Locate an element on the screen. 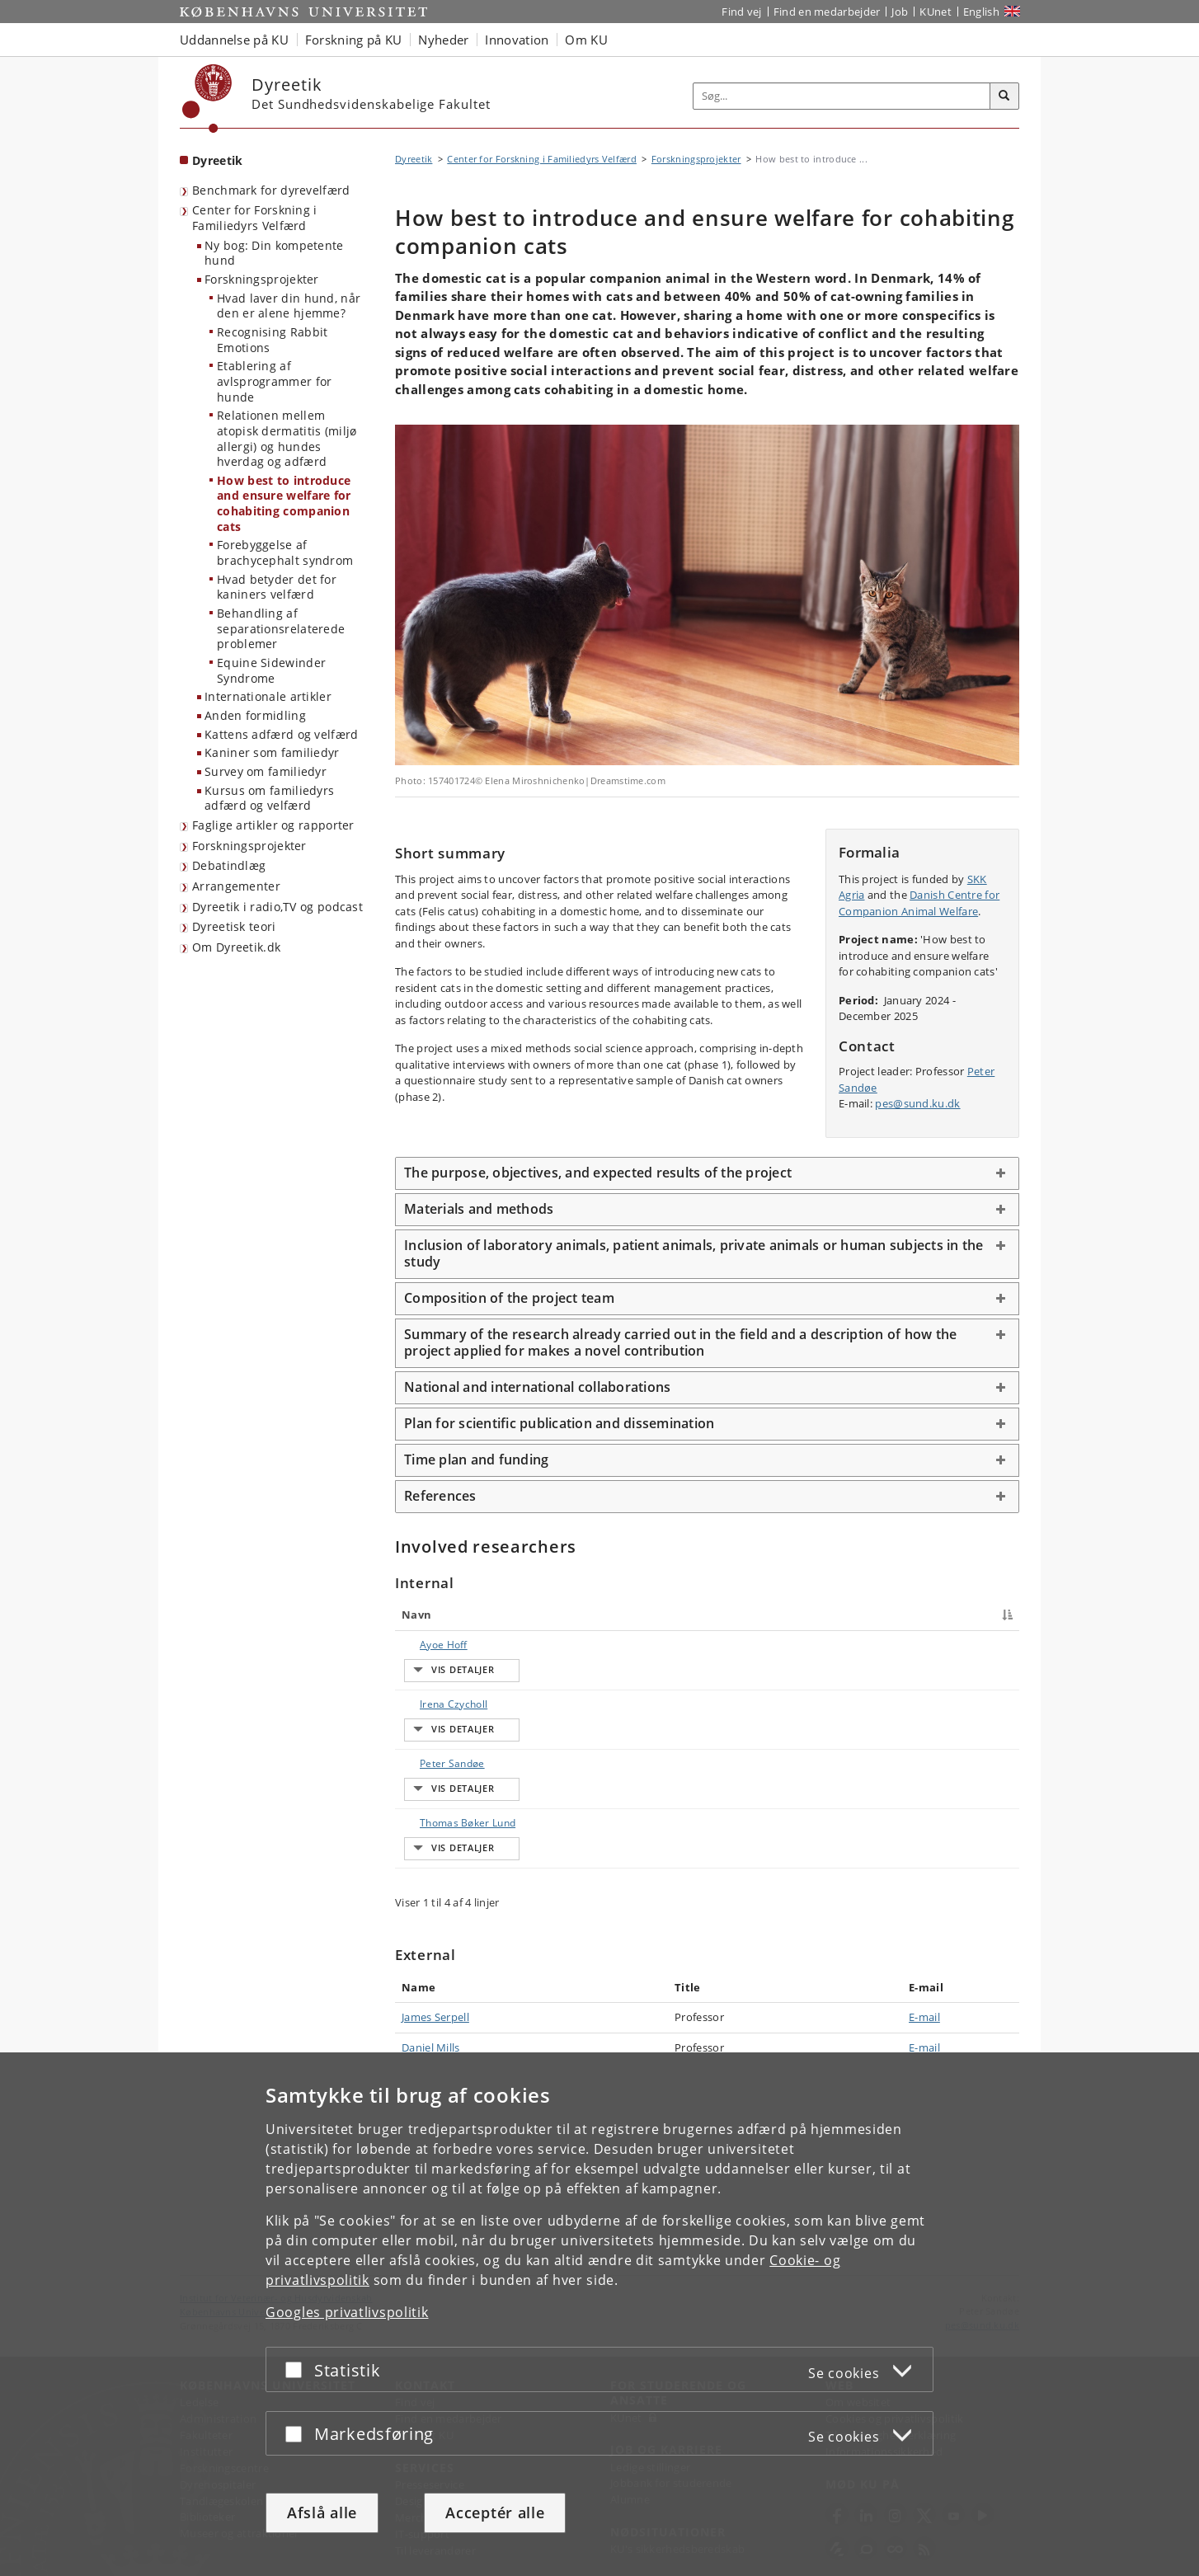 This screenshot has height=2576, width=1199. Dyreetik [Brødkrumme: Dyreetik] is located at coordinates (413, 159).